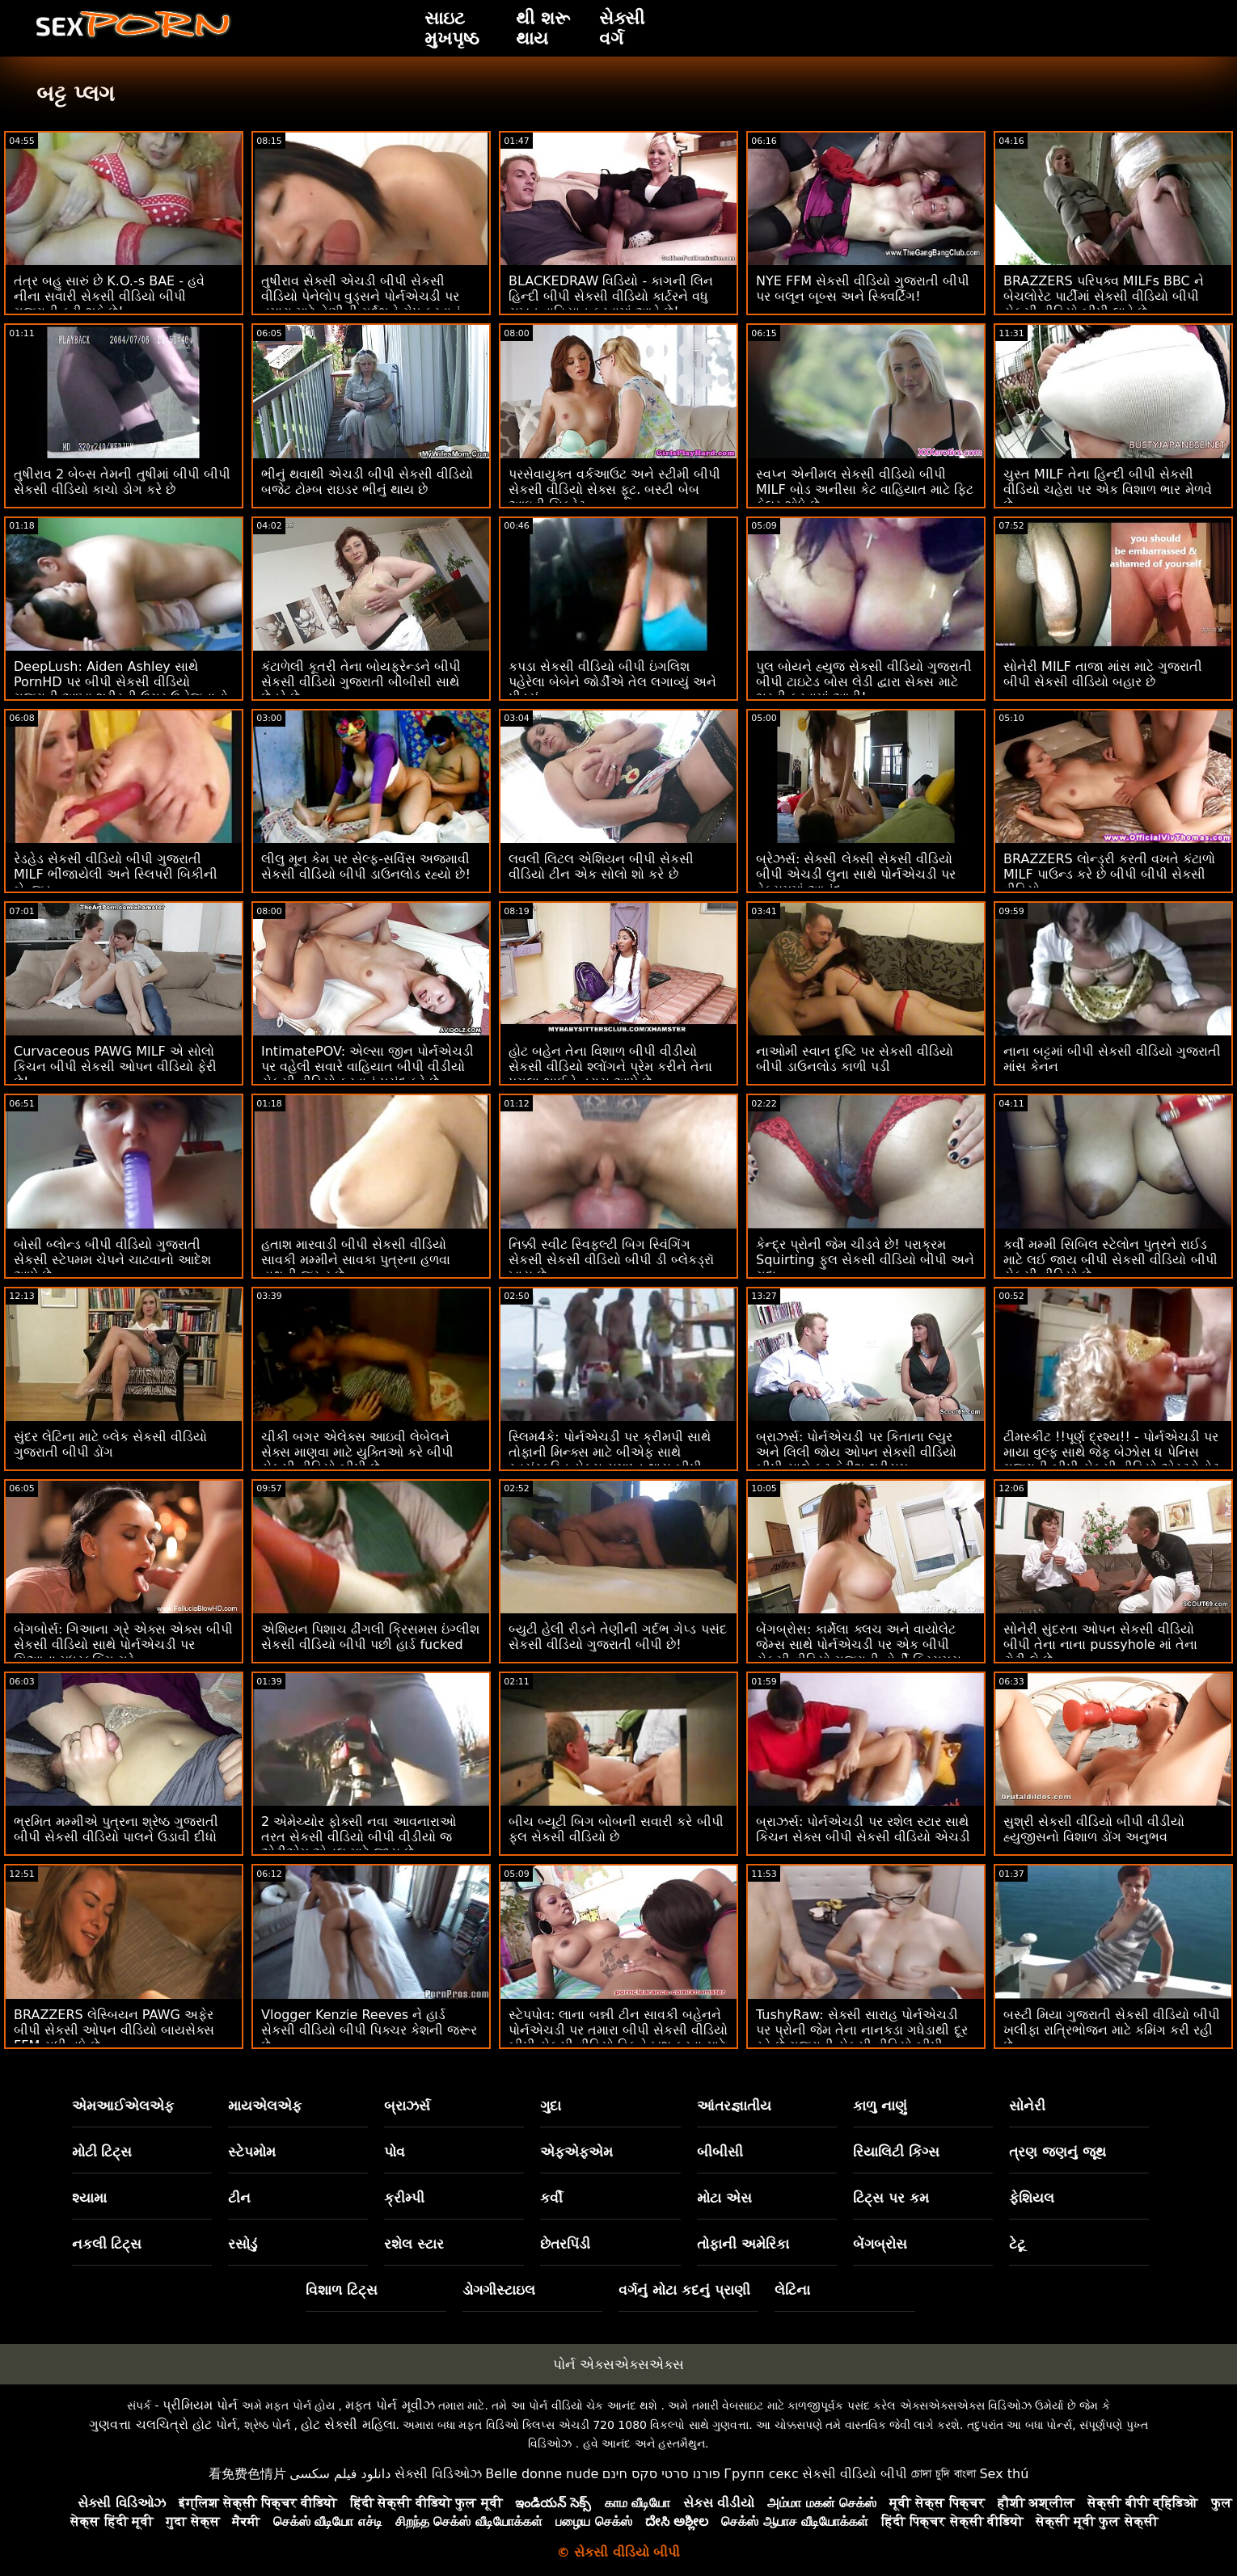 This screenshot has height=2576, width=1237. I want to click on NYE FFM સેકસી વીડિયો ગુજરાતી બીપી પર બલૂન બૂબ્સ અને સ્ક્વિર્ટિંગ!, so click(863, 288).